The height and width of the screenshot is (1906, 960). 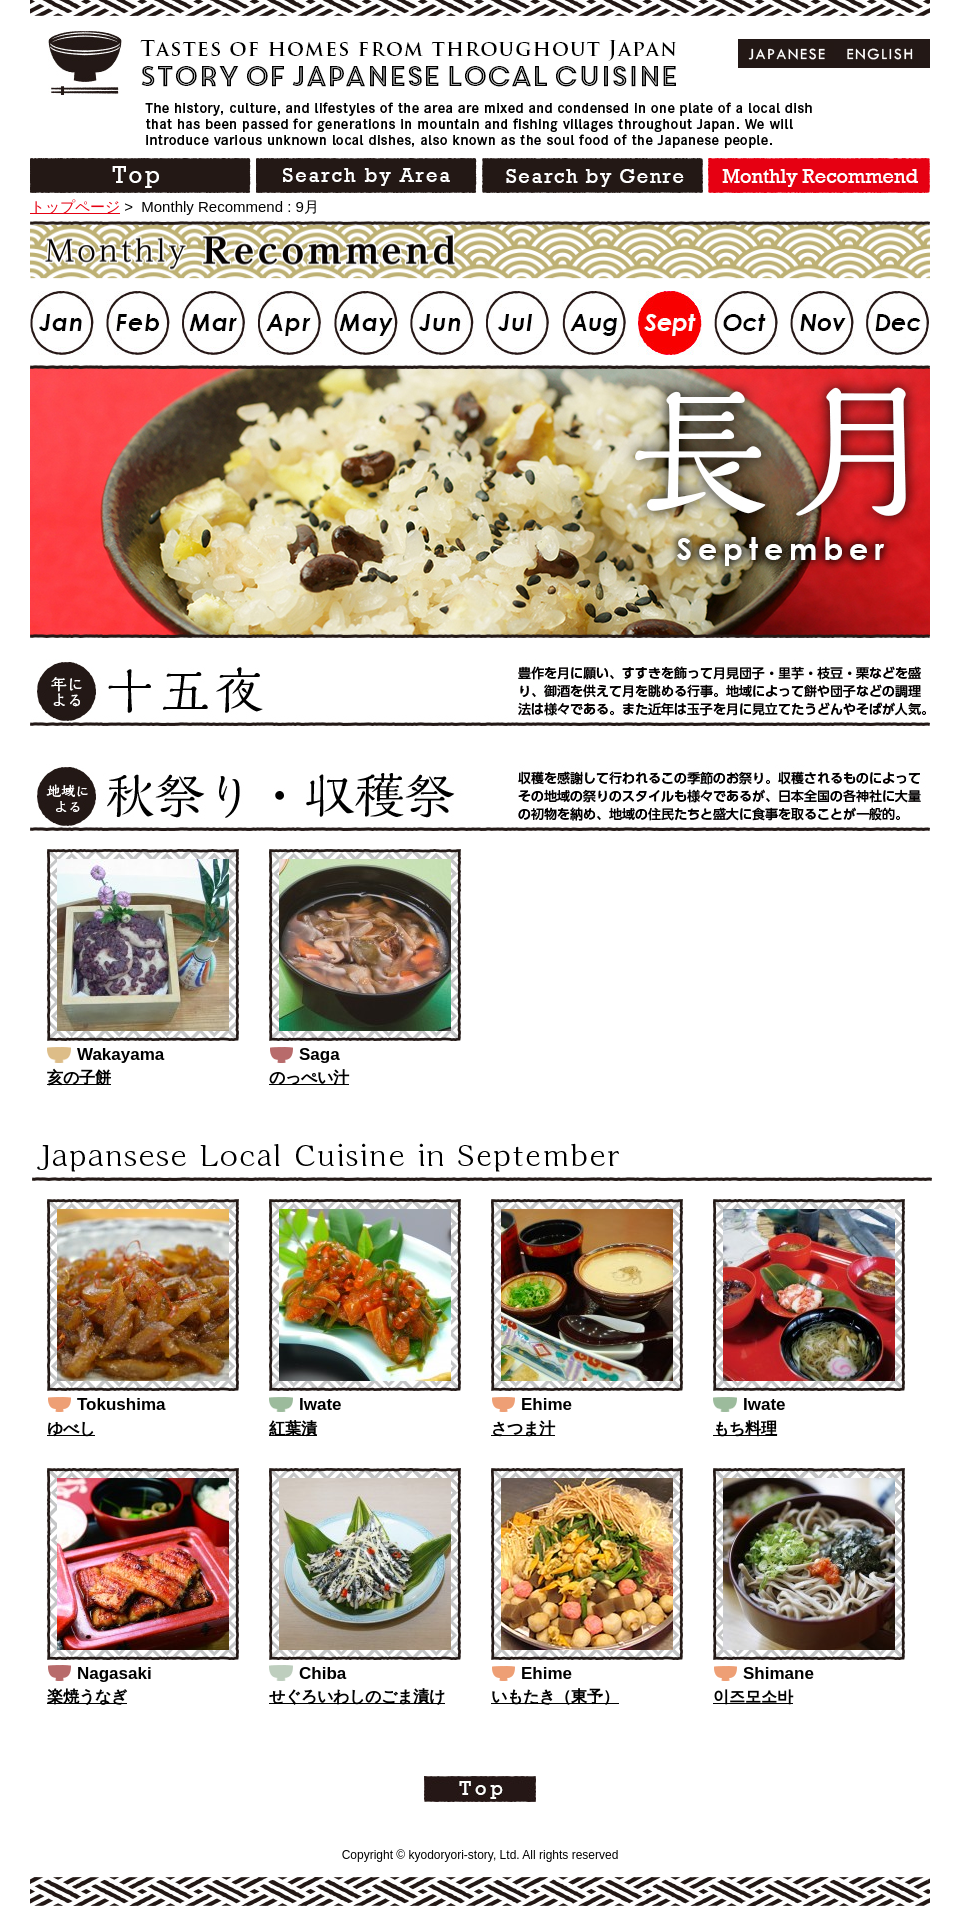 I want to click on さつま汁, so click(x=523, y=1428).